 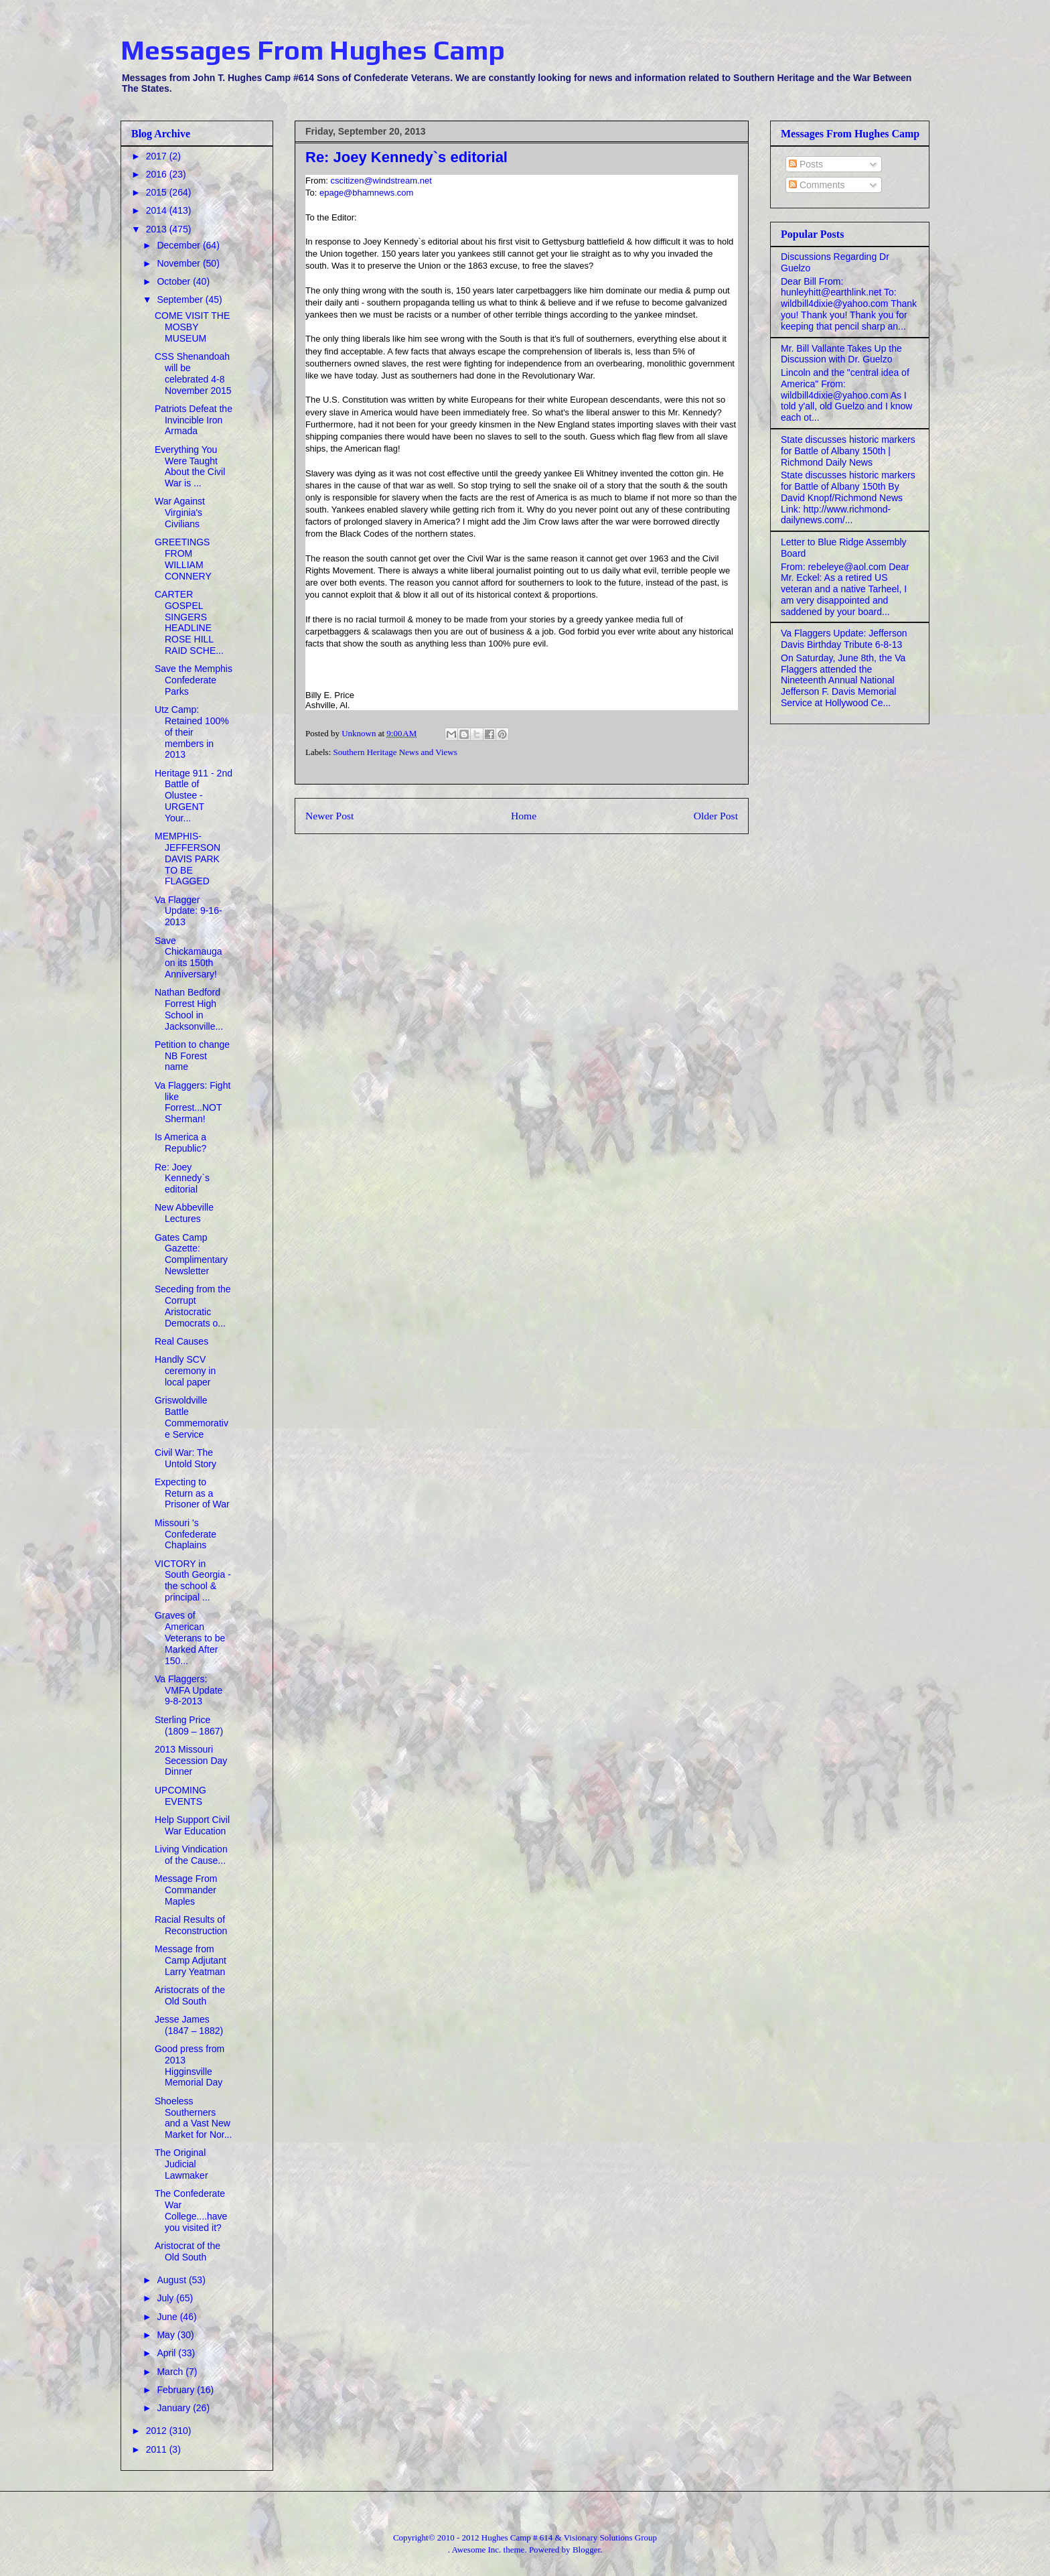 I want to click on 2016, so click(x=157, y=174).